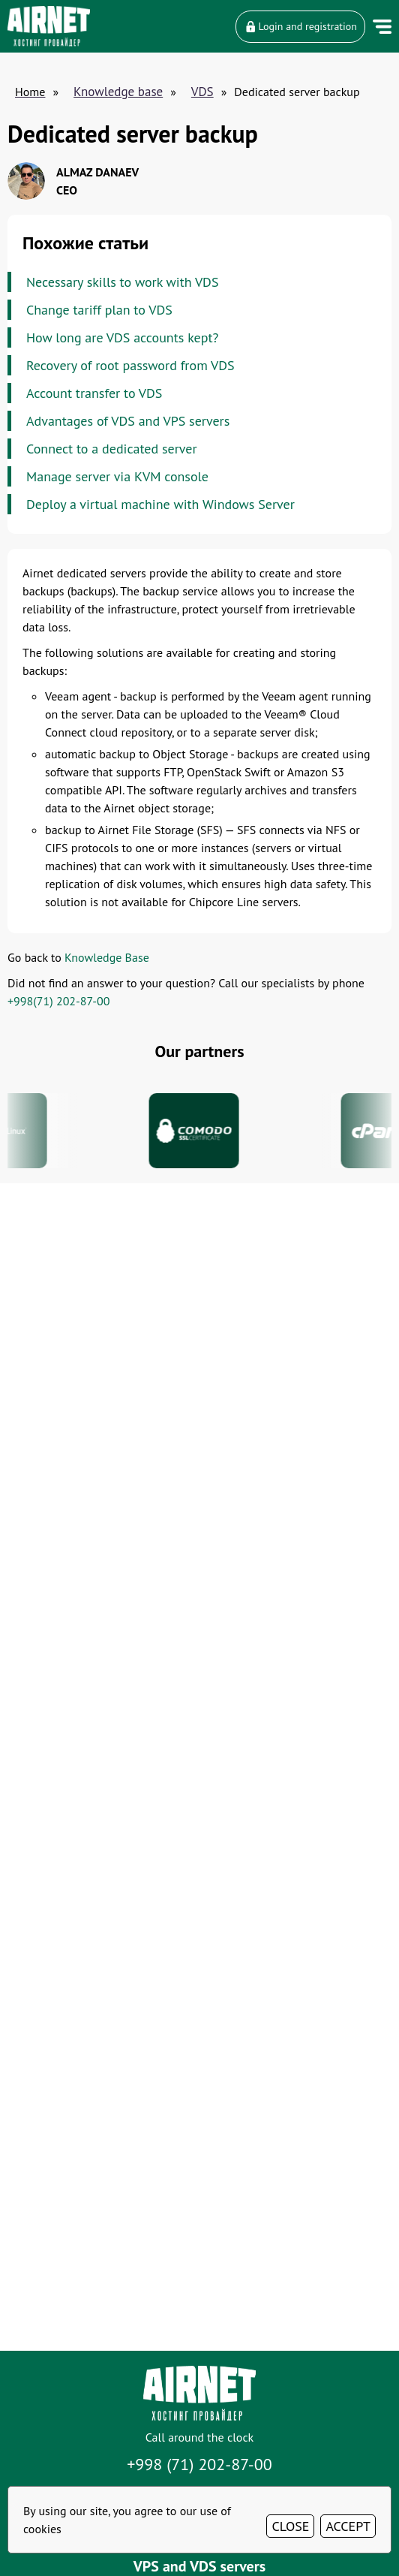 This screenshot has height=2576, width=399. What do you see at coordinates (290, 2526) in the screenshot?
I see `CLOSE` at bounding box center [290, 2526].